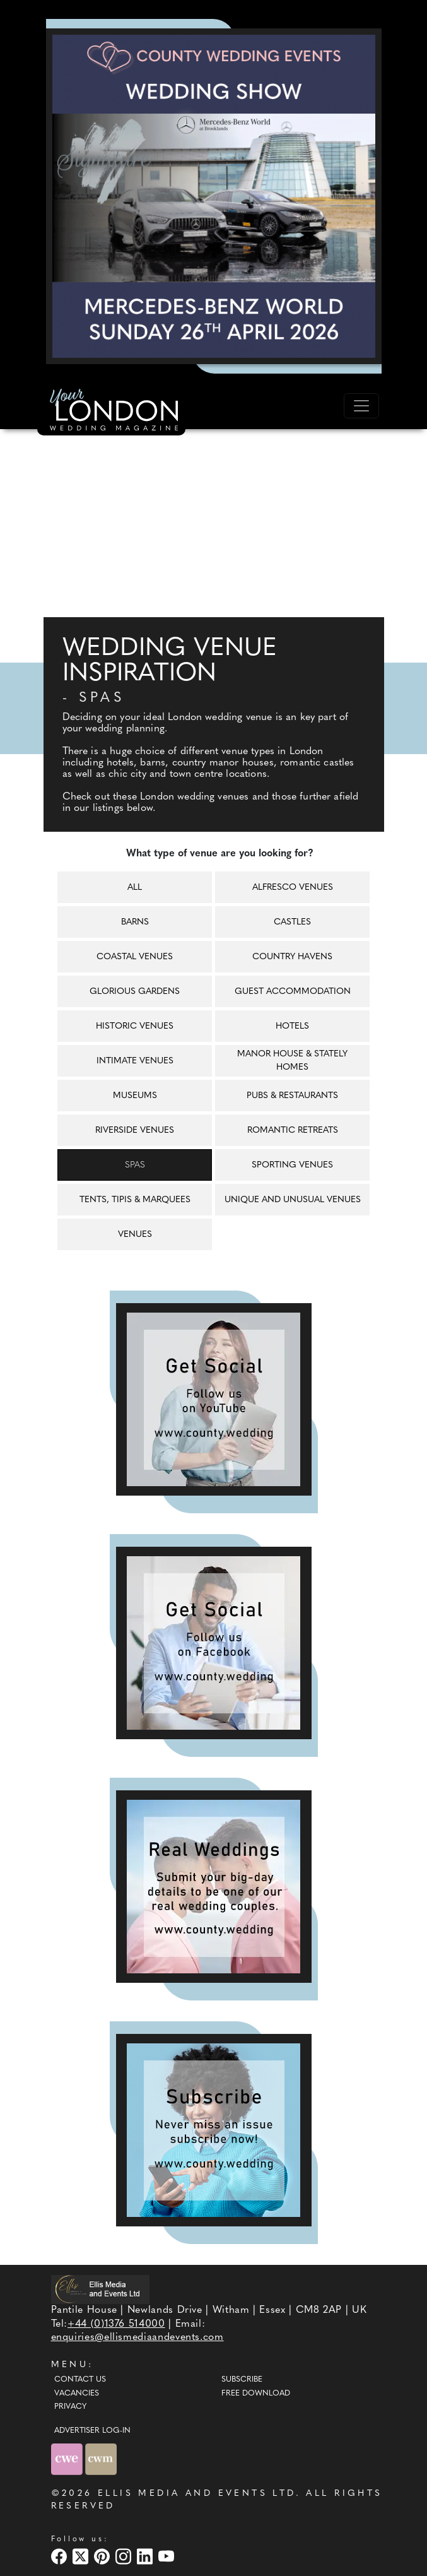 Image resolution: width=427 pixels, height=2576 pixels. I want to click on Historic venues, so click(134, 1026).